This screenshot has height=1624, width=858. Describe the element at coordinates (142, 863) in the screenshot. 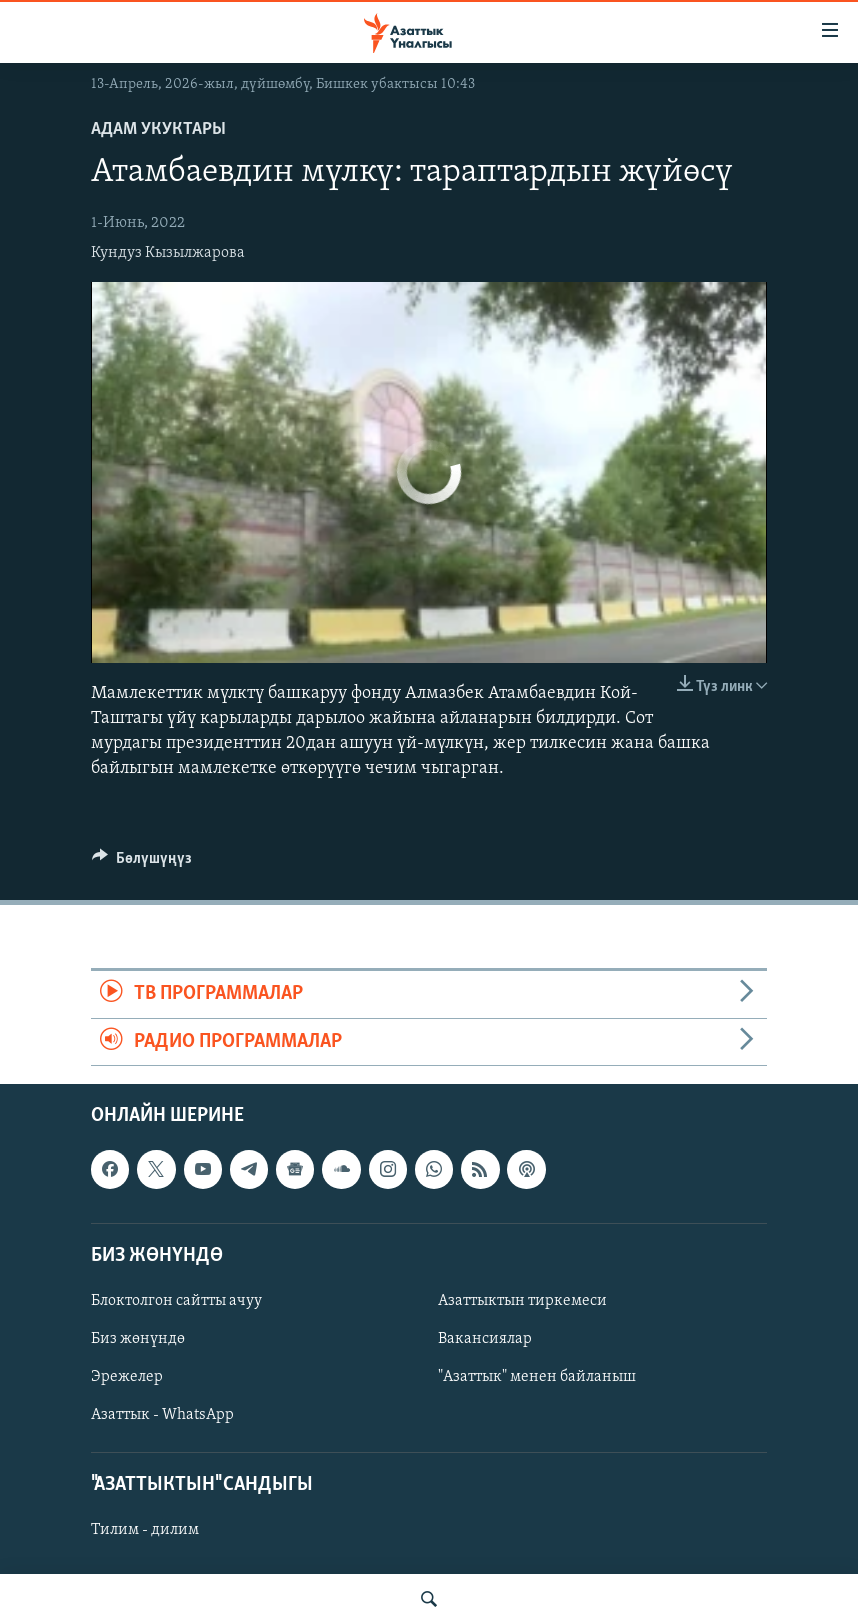

I see `[Button]` at that location.